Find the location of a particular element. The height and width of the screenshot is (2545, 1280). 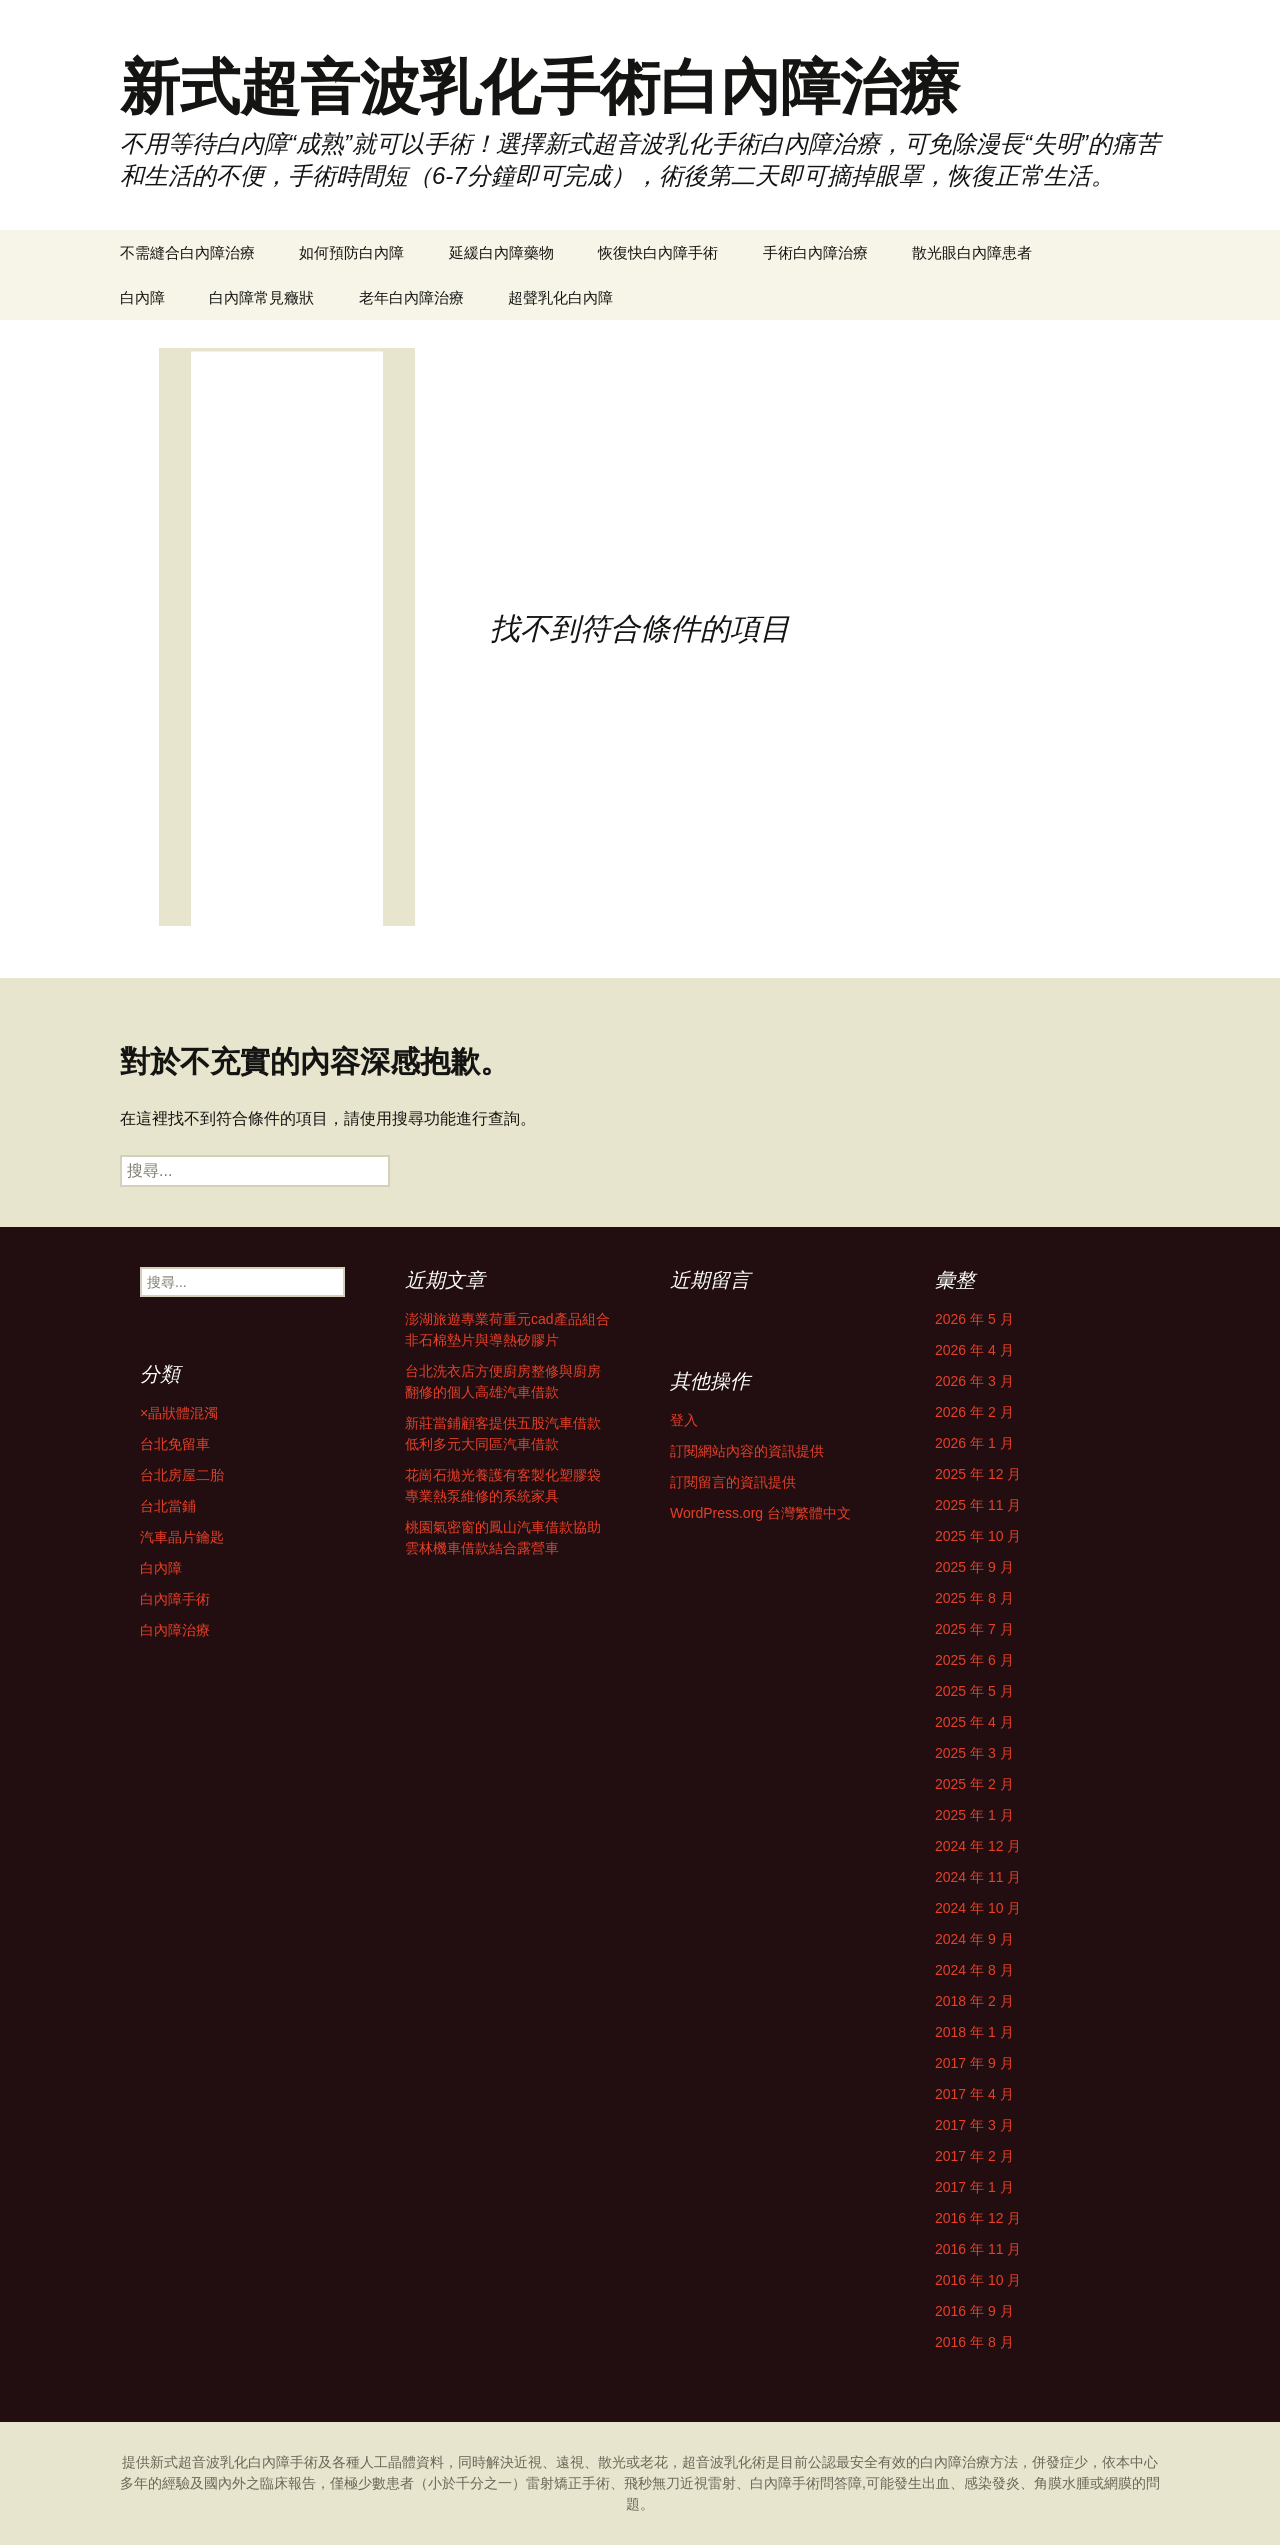

不需縫合白內障治療 is located at coordinates (187, 252).